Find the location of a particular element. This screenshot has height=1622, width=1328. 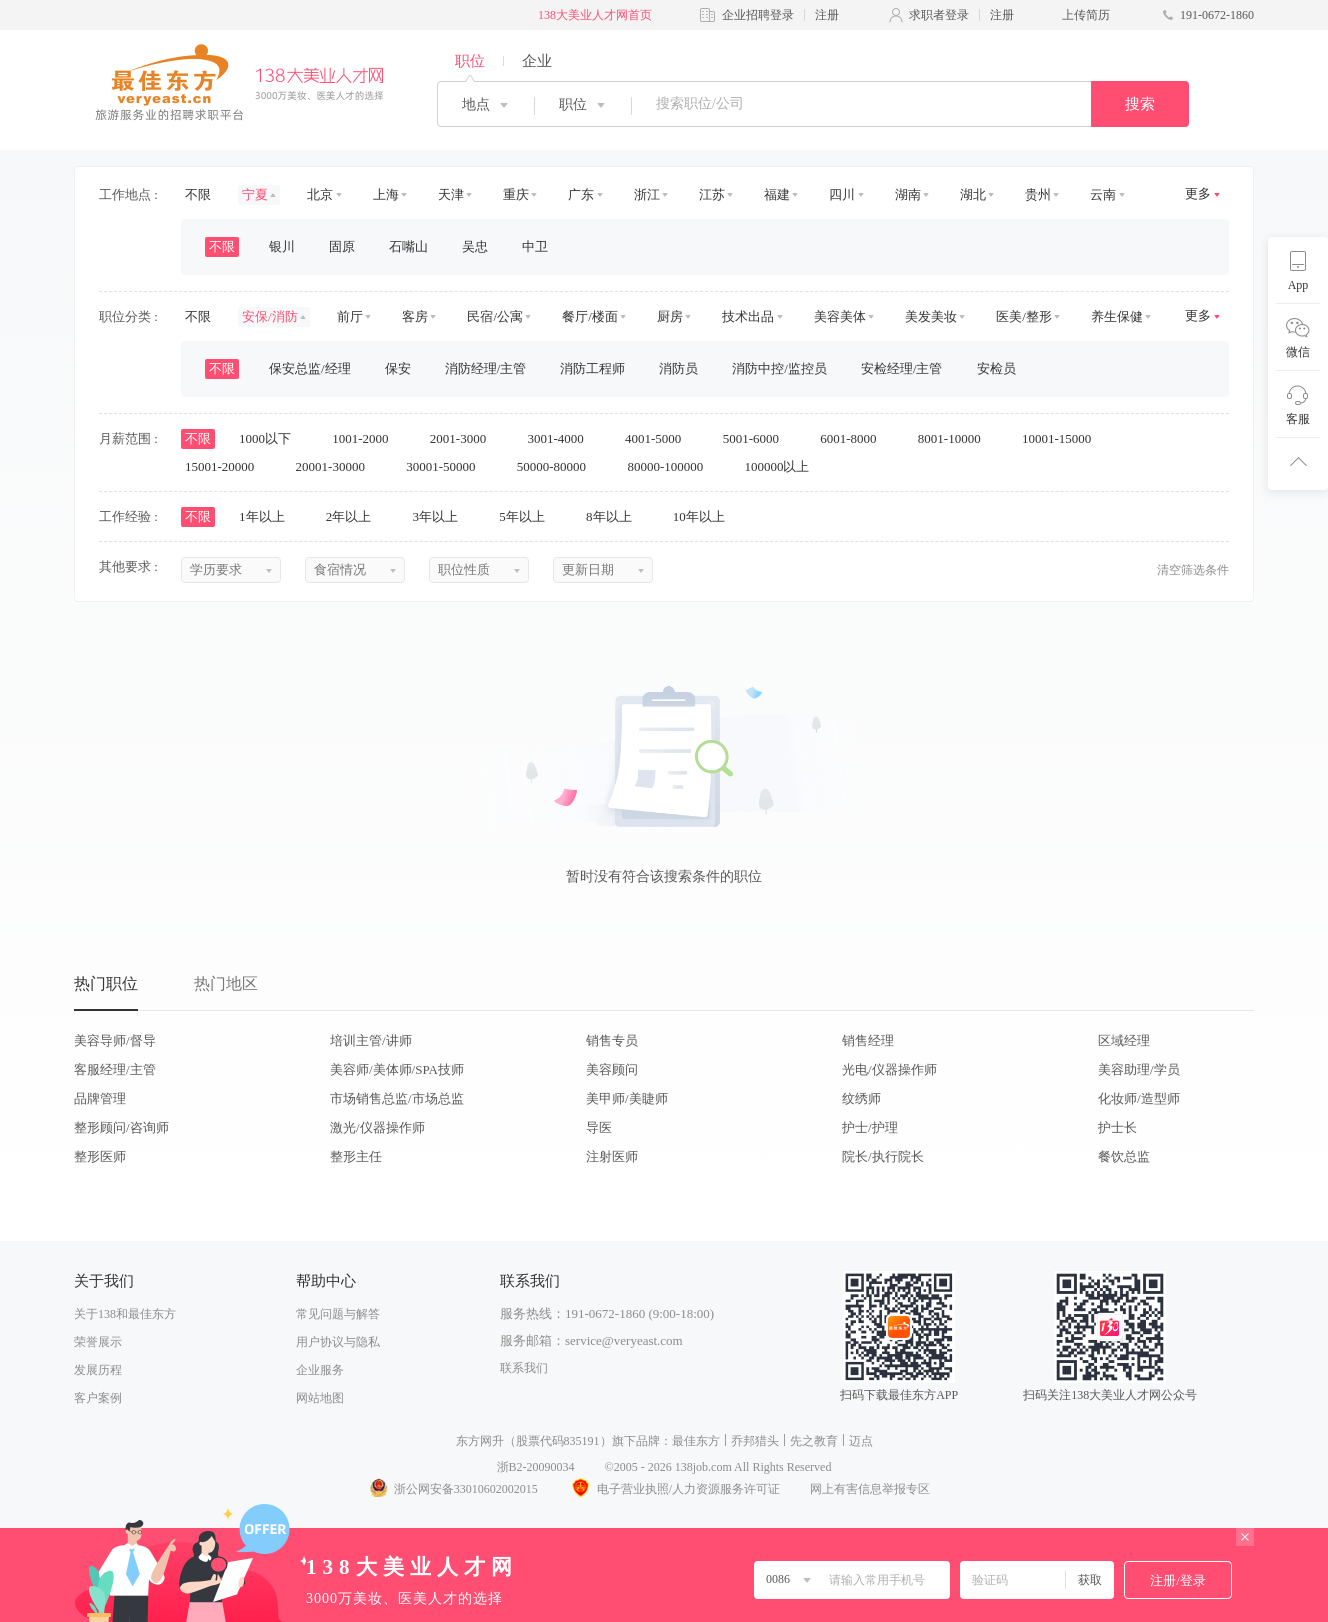

不限 is located at coordinates (198, 194).